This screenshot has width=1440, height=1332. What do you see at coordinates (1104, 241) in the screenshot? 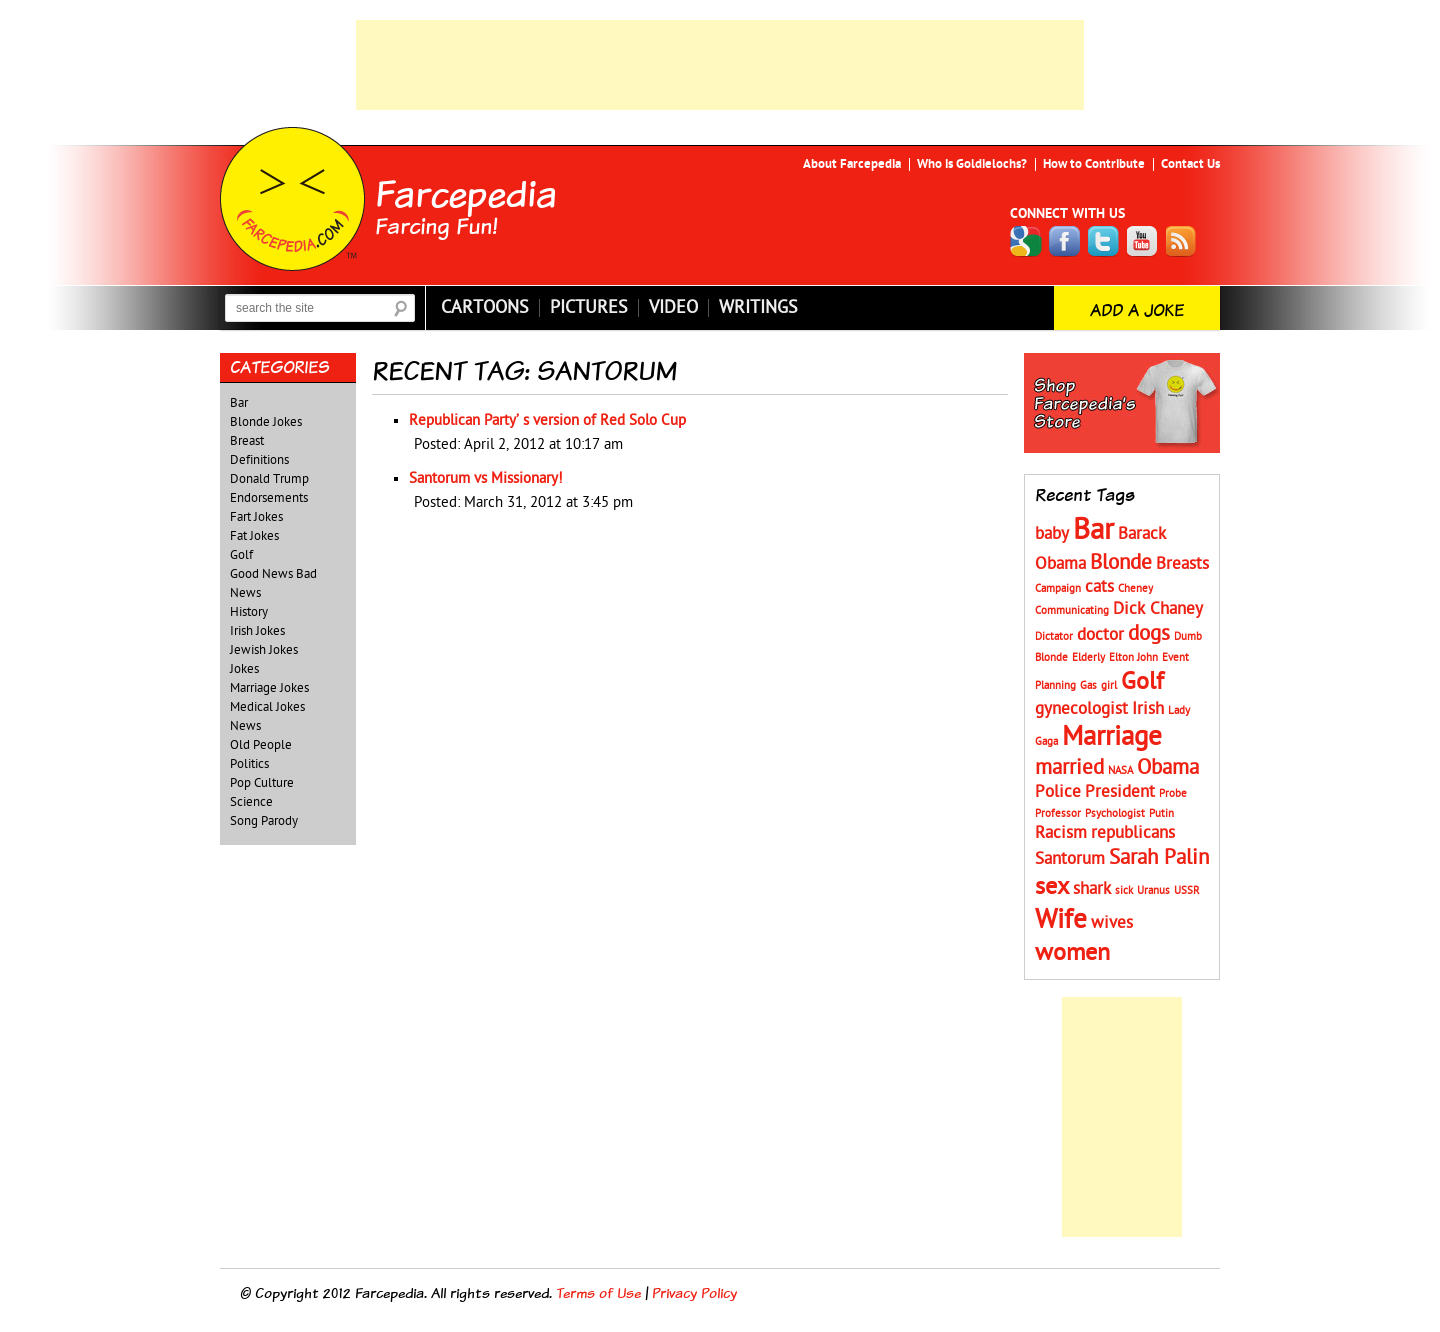
I see `Twitter` at bounding box center [1104, 241].